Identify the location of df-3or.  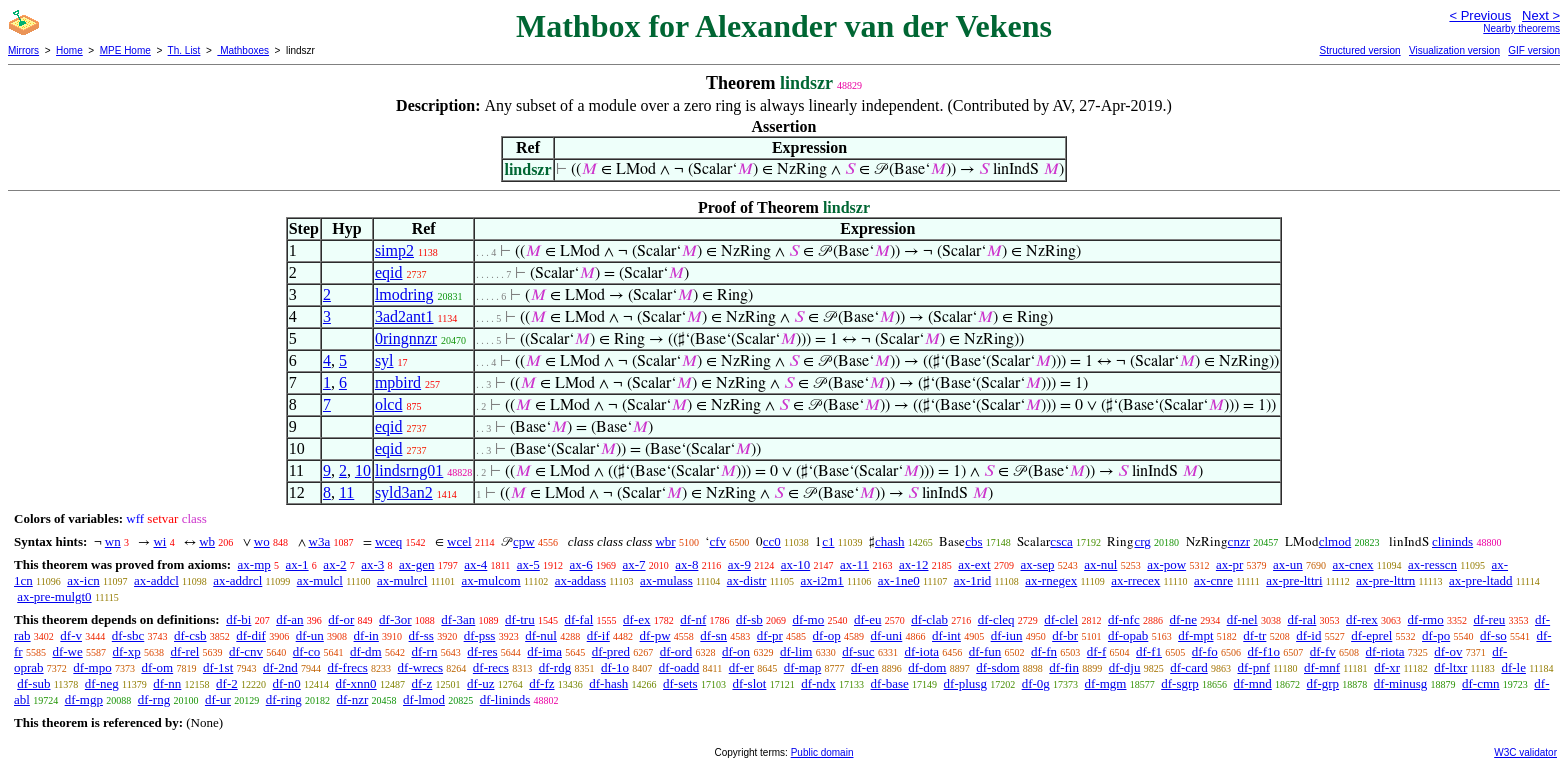
(395, 619).